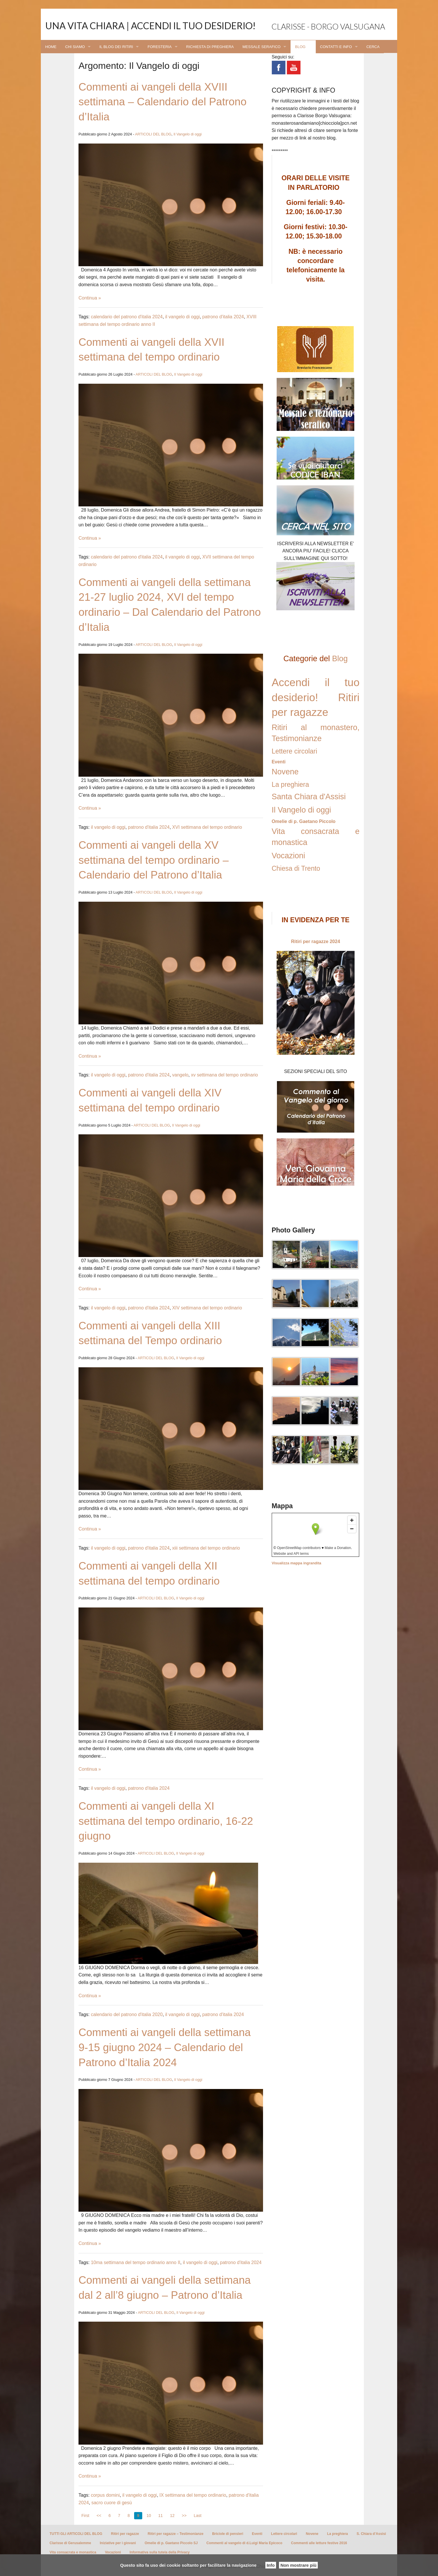  I want to click on 12, so click(172, 2515).